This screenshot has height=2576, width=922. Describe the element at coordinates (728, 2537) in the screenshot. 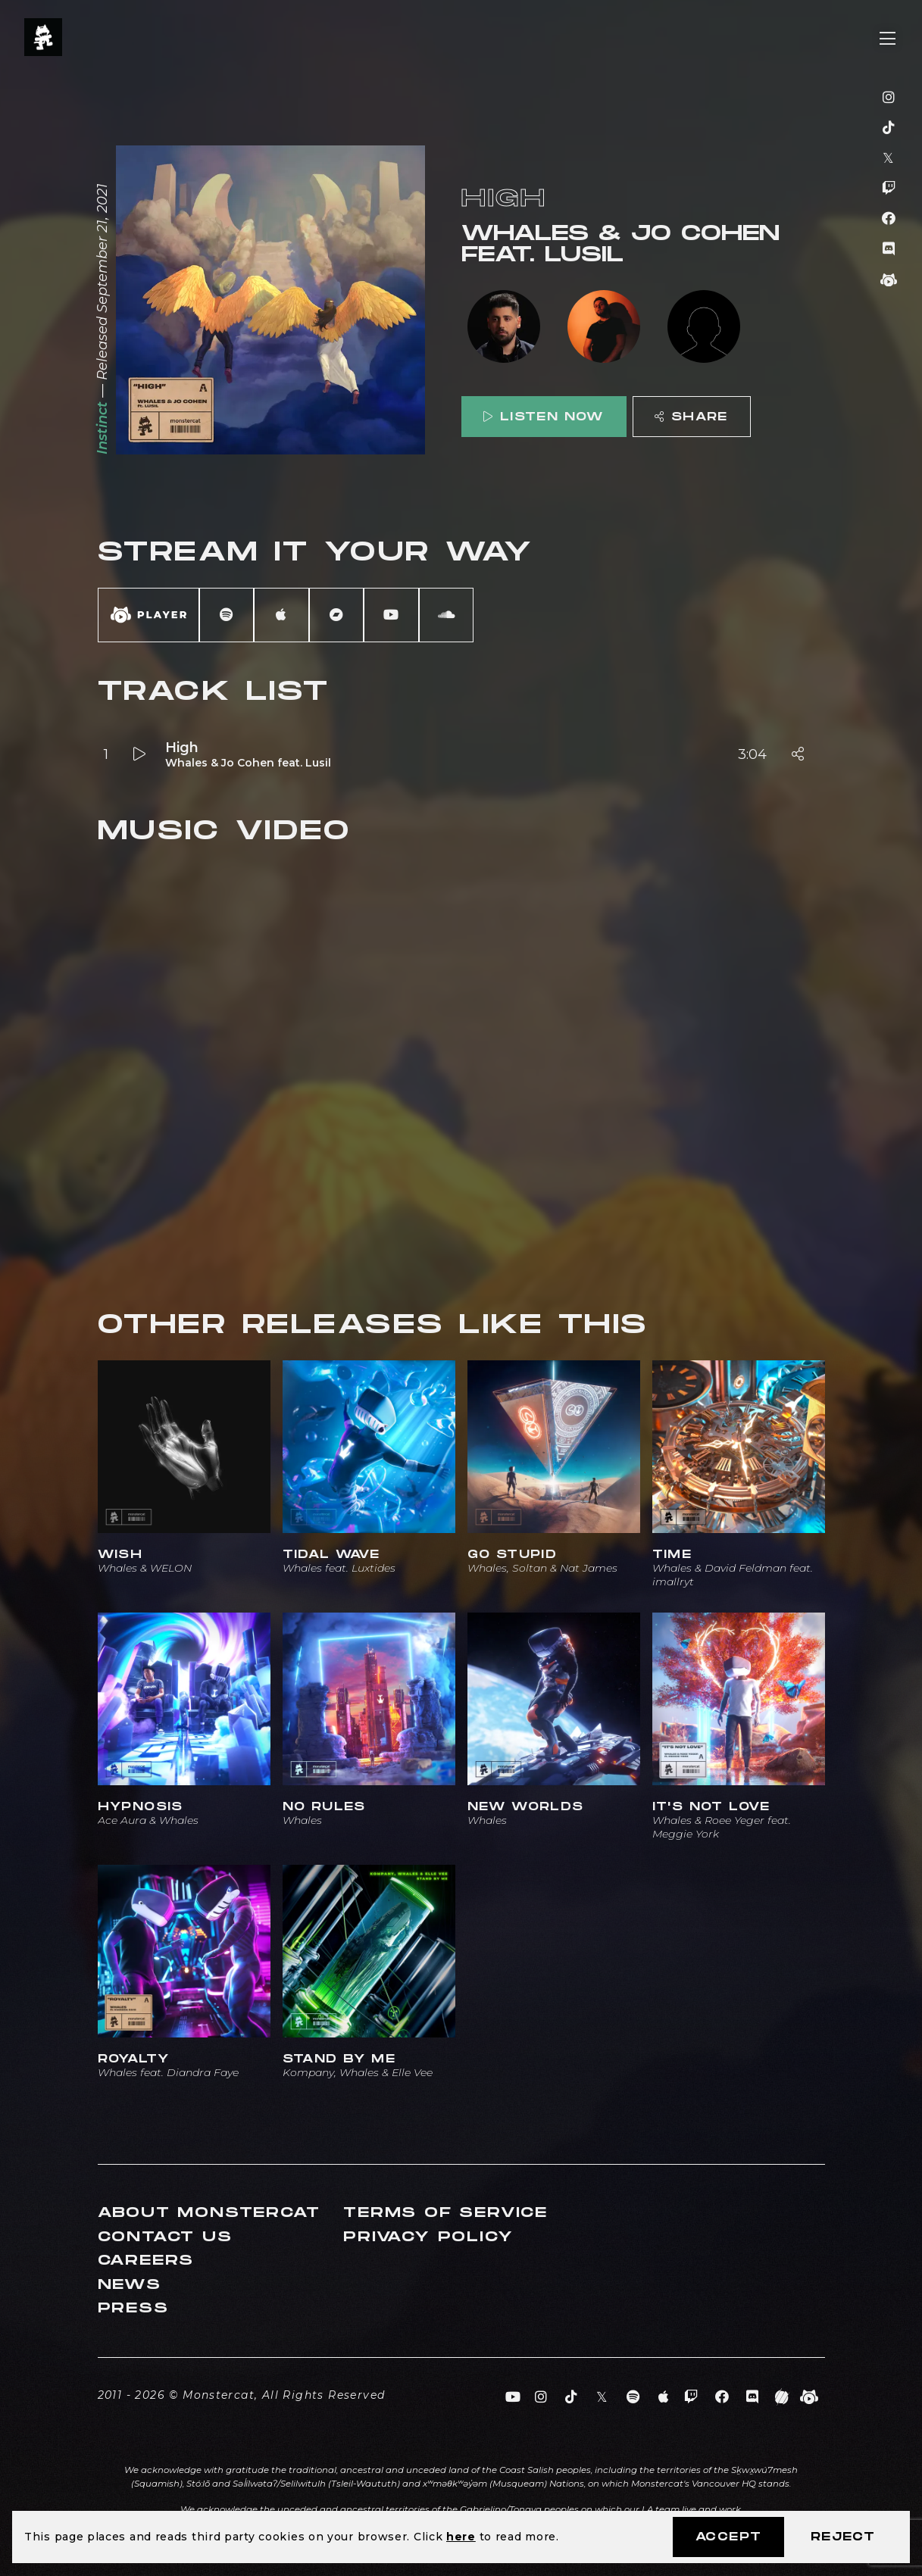

I see `Accept` at that location.